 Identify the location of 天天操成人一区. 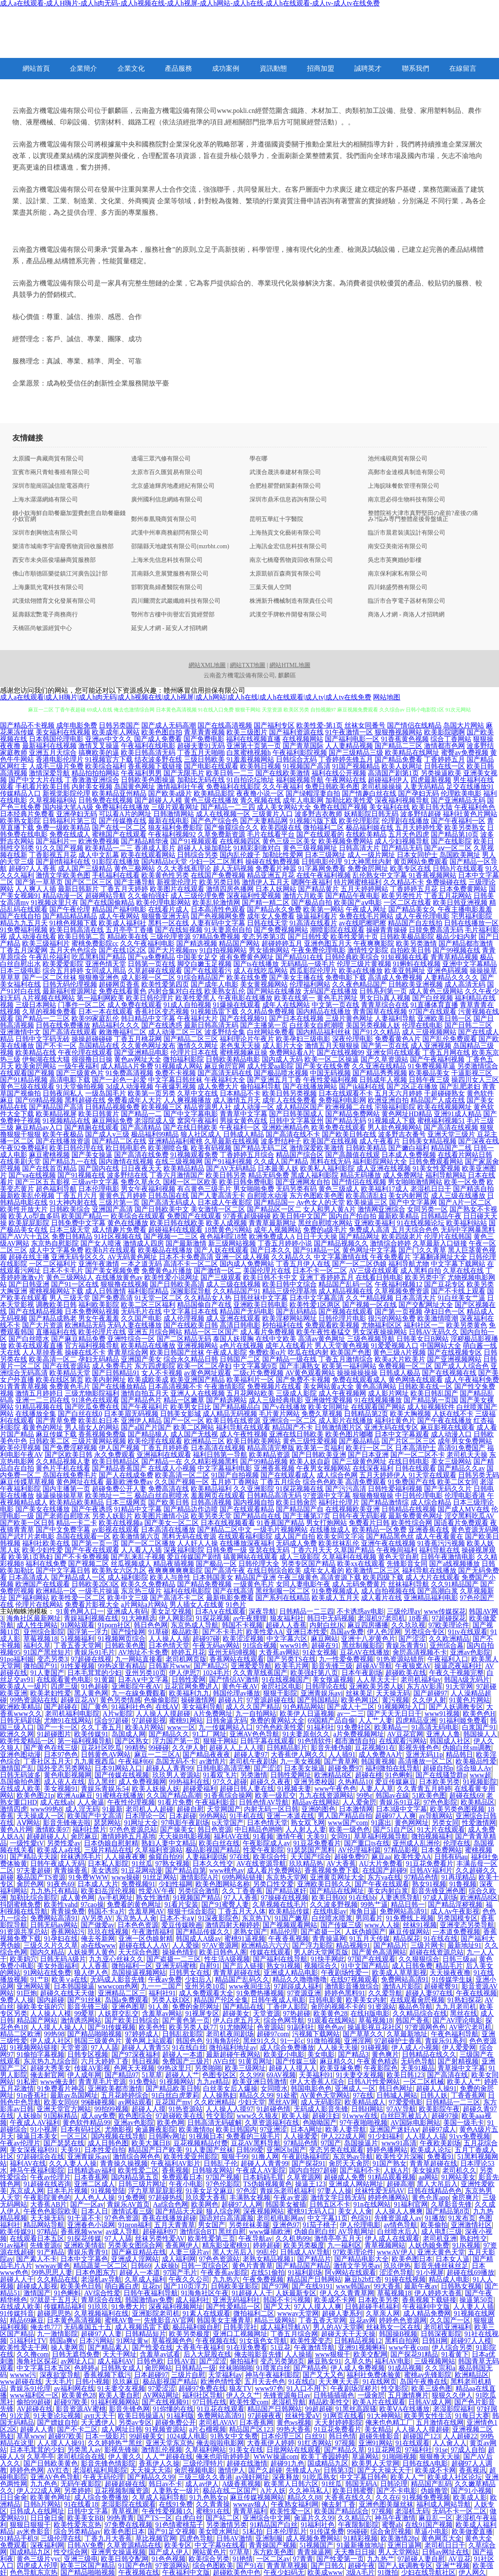
(40, 1815).